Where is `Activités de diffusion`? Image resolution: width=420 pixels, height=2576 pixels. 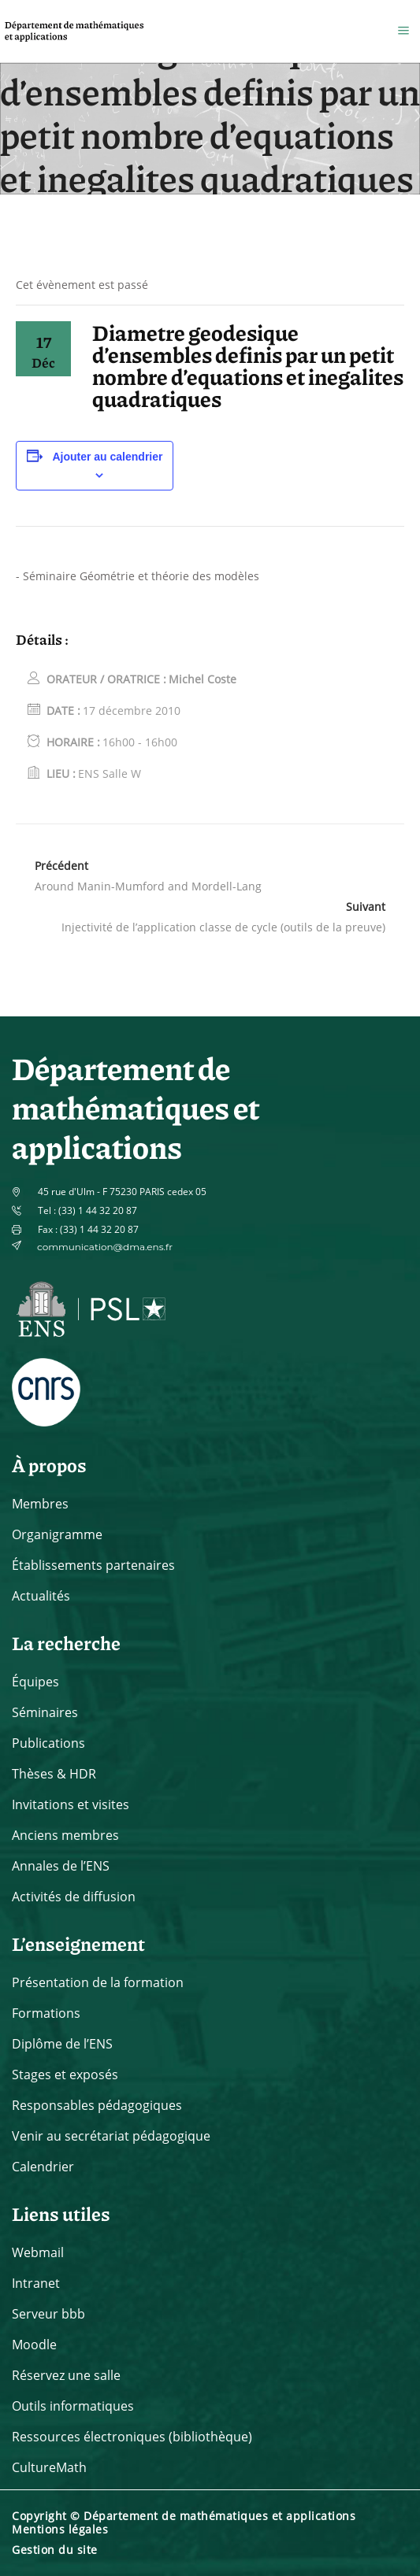 Activités de diffusion is located at coordinates (74, 1896).